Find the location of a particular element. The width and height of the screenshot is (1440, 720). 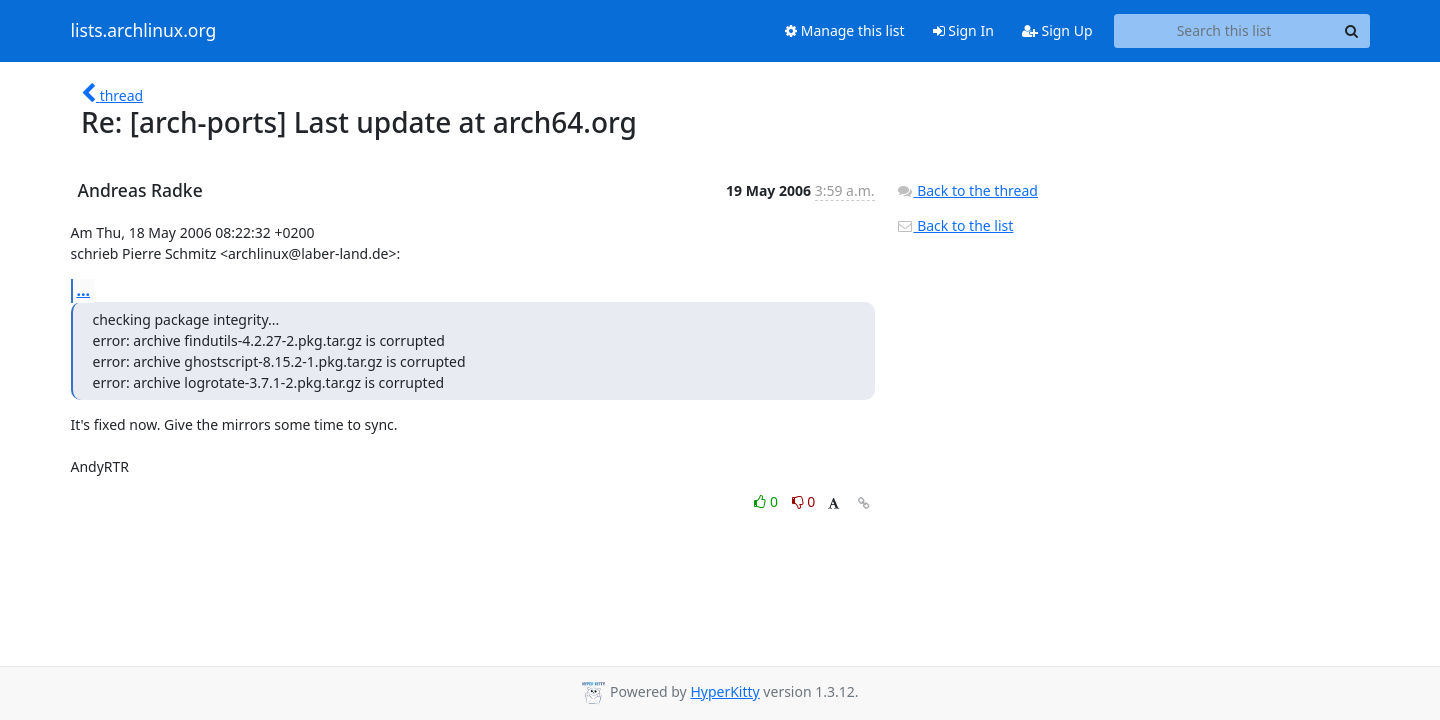

Back to the list is located at coordinates (955, 225).